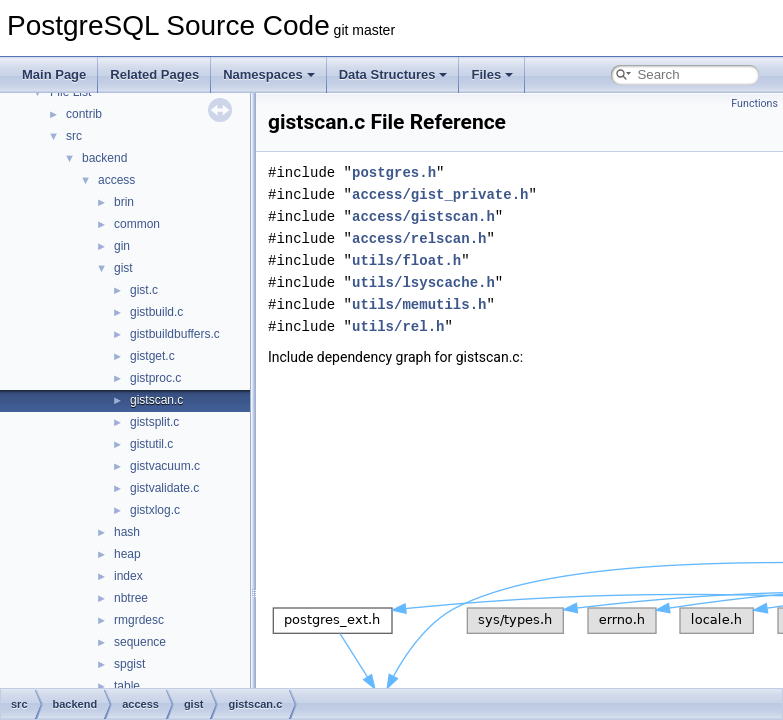 The image size is (783, 720). Describe the element at coordinates (154, 74) in the screenshot. I see `Related Pages` at that location.